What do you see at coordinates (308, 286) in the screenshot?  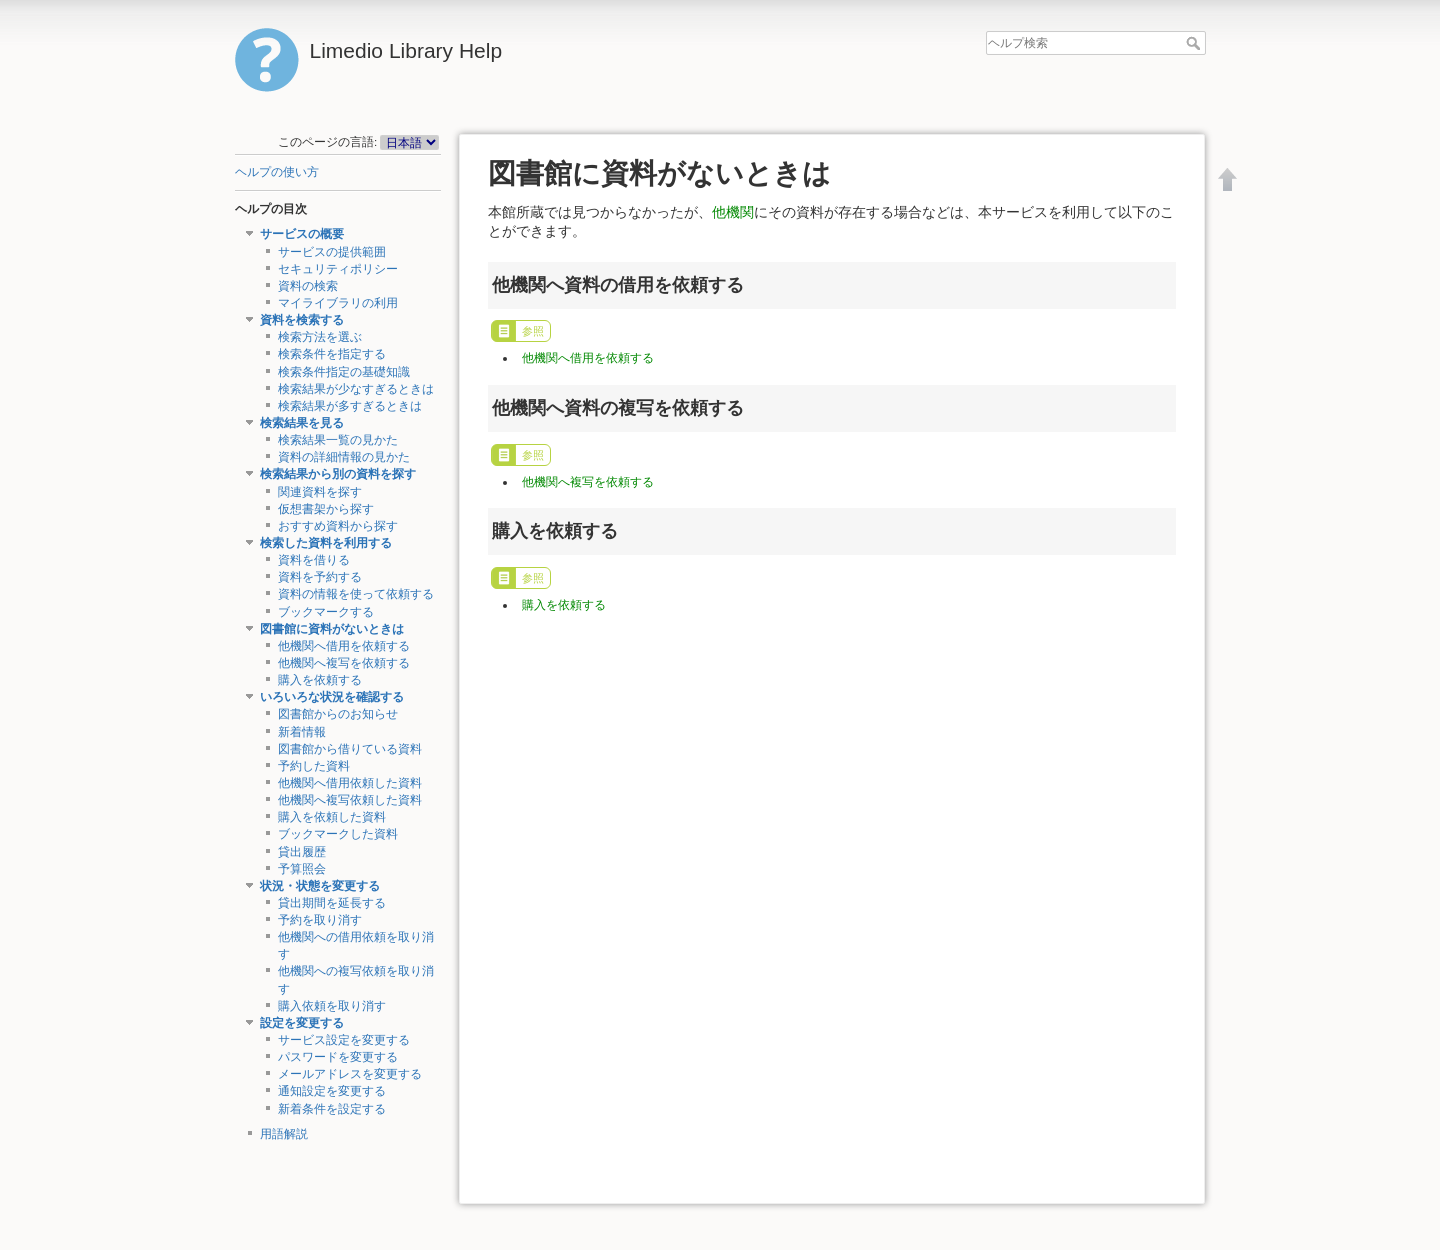 I see `資料の検索` at bounding box center [308, 286].